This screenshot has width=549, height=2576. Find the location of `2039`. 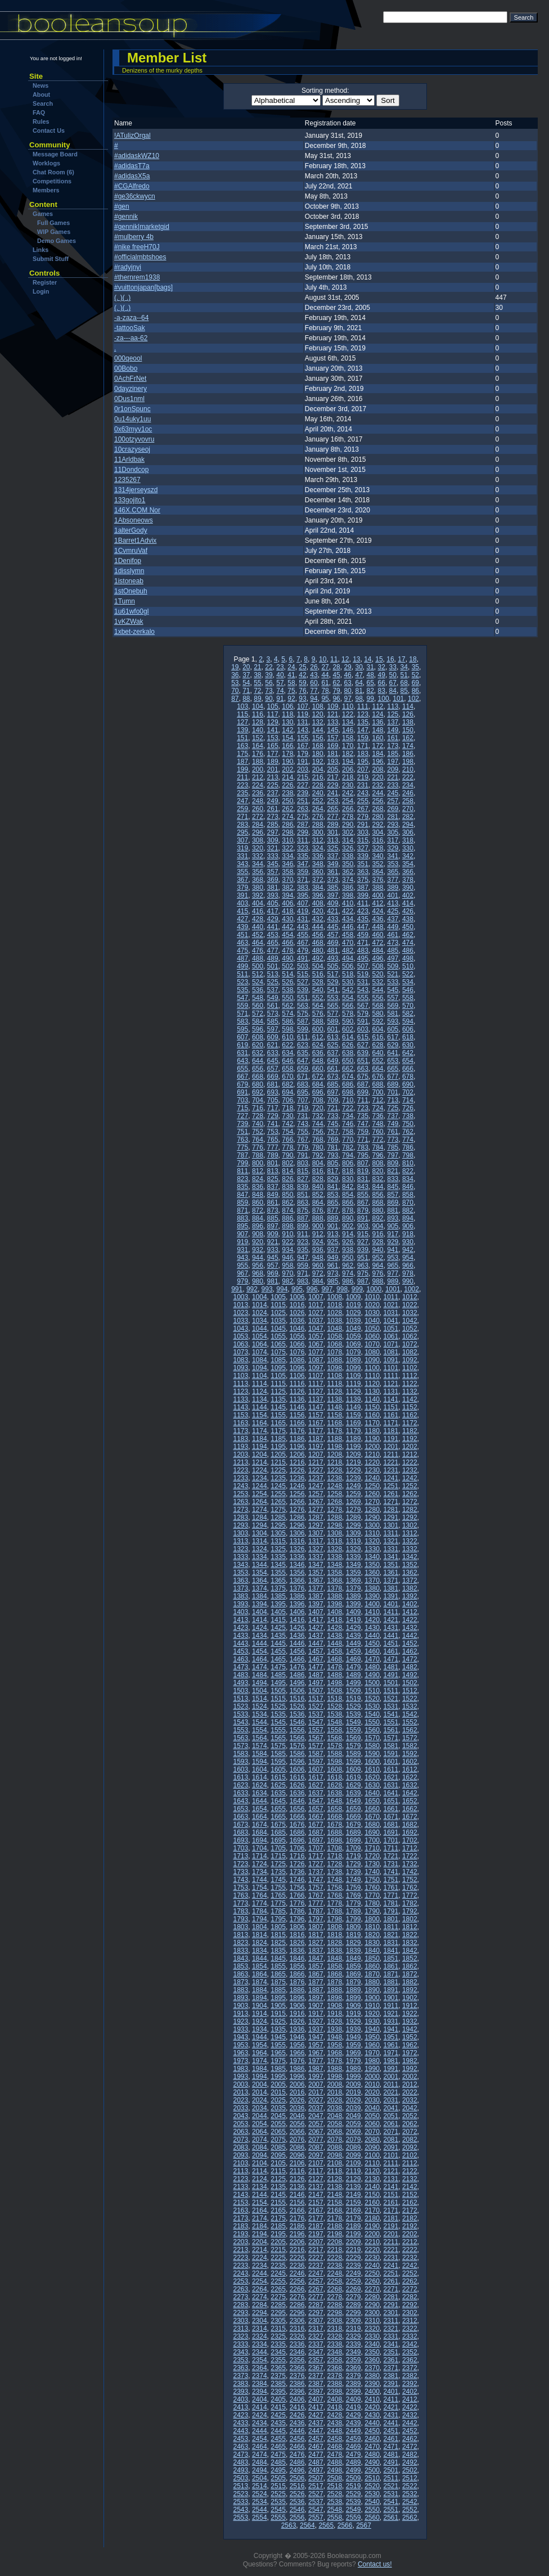

2039 is located at coordinates (353, 2108).